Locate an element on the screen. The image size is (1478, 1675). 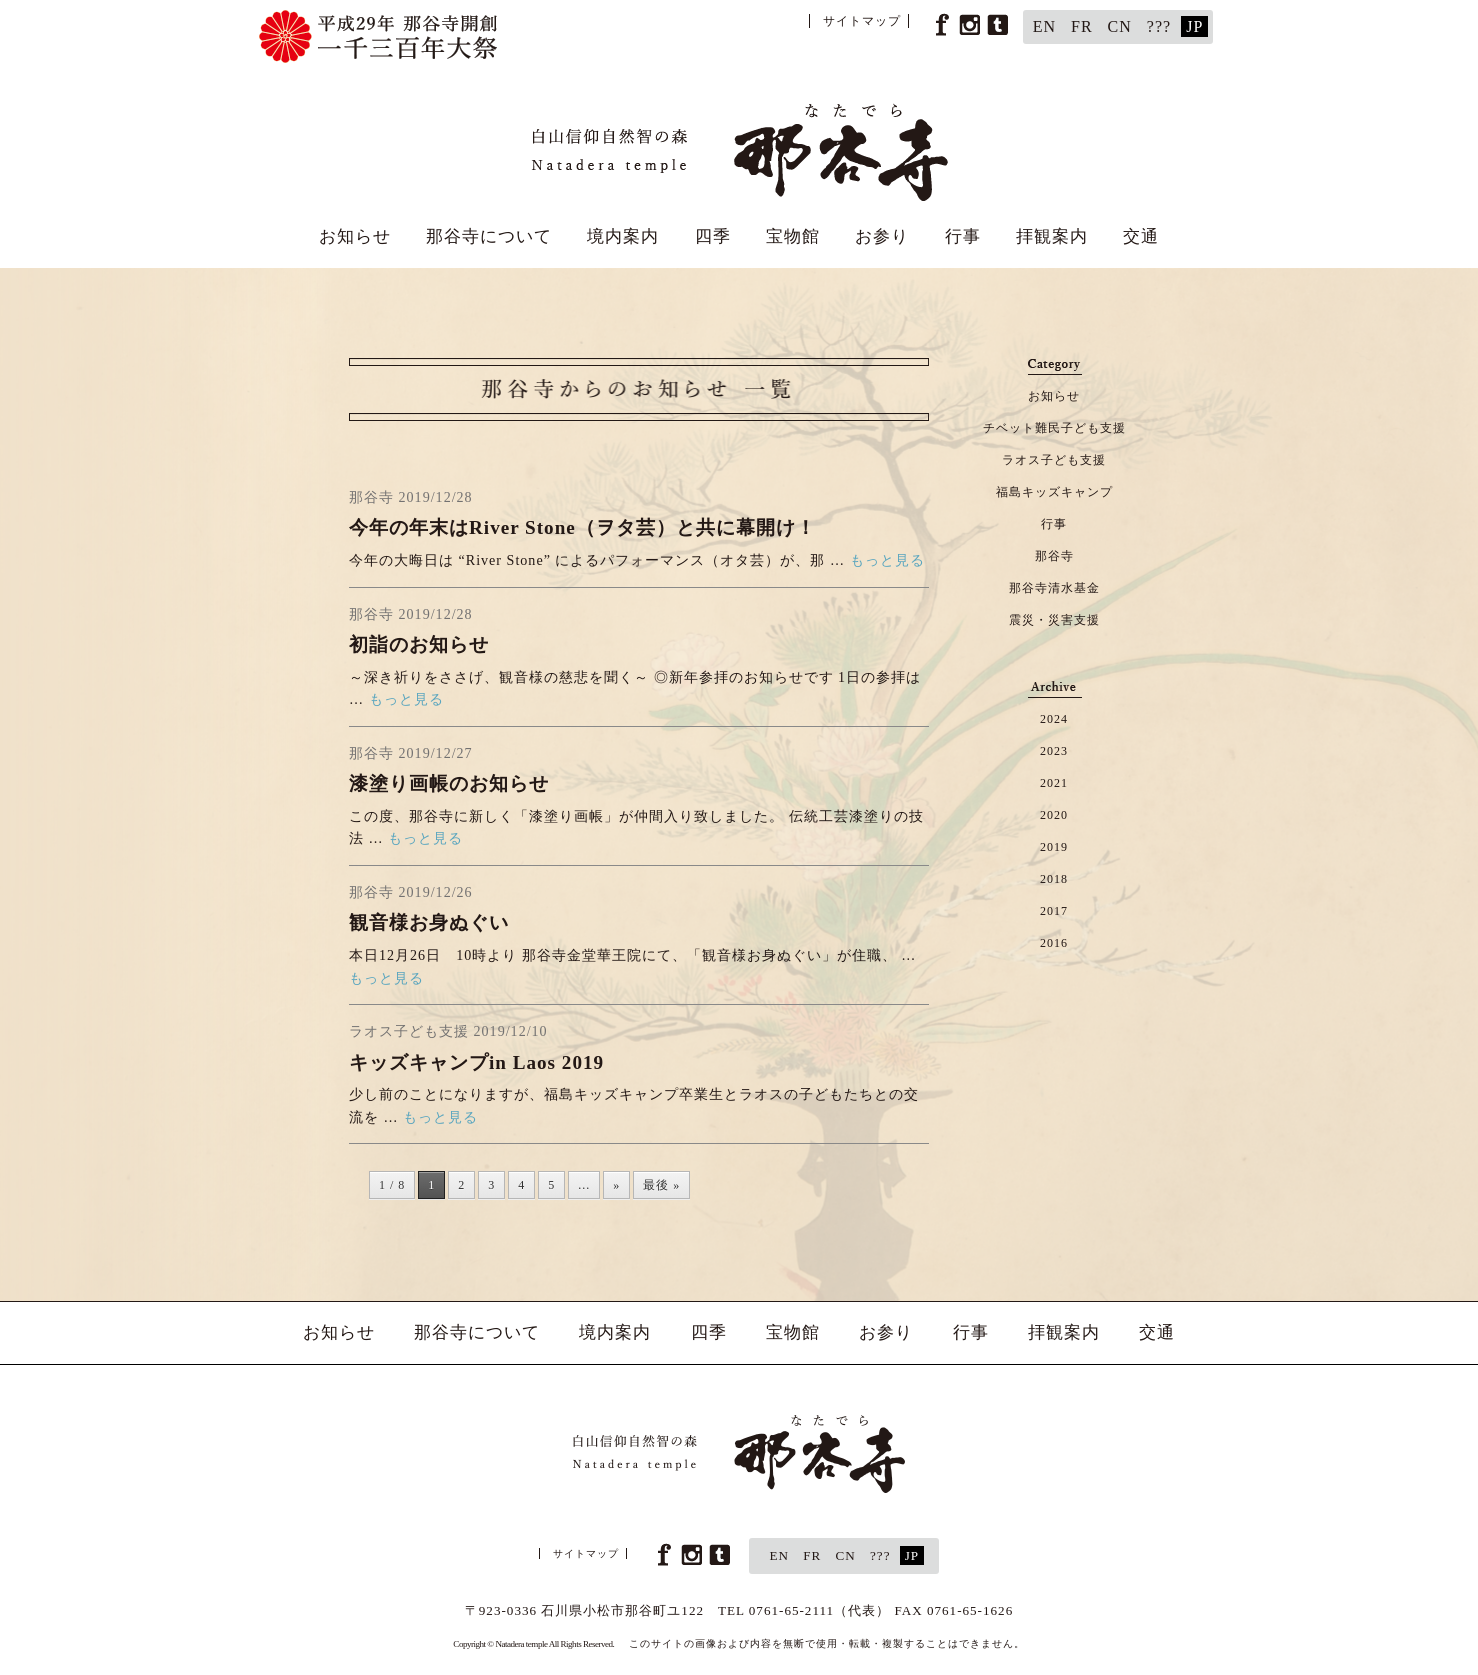
2018 is located at coordinates (1054, 879).